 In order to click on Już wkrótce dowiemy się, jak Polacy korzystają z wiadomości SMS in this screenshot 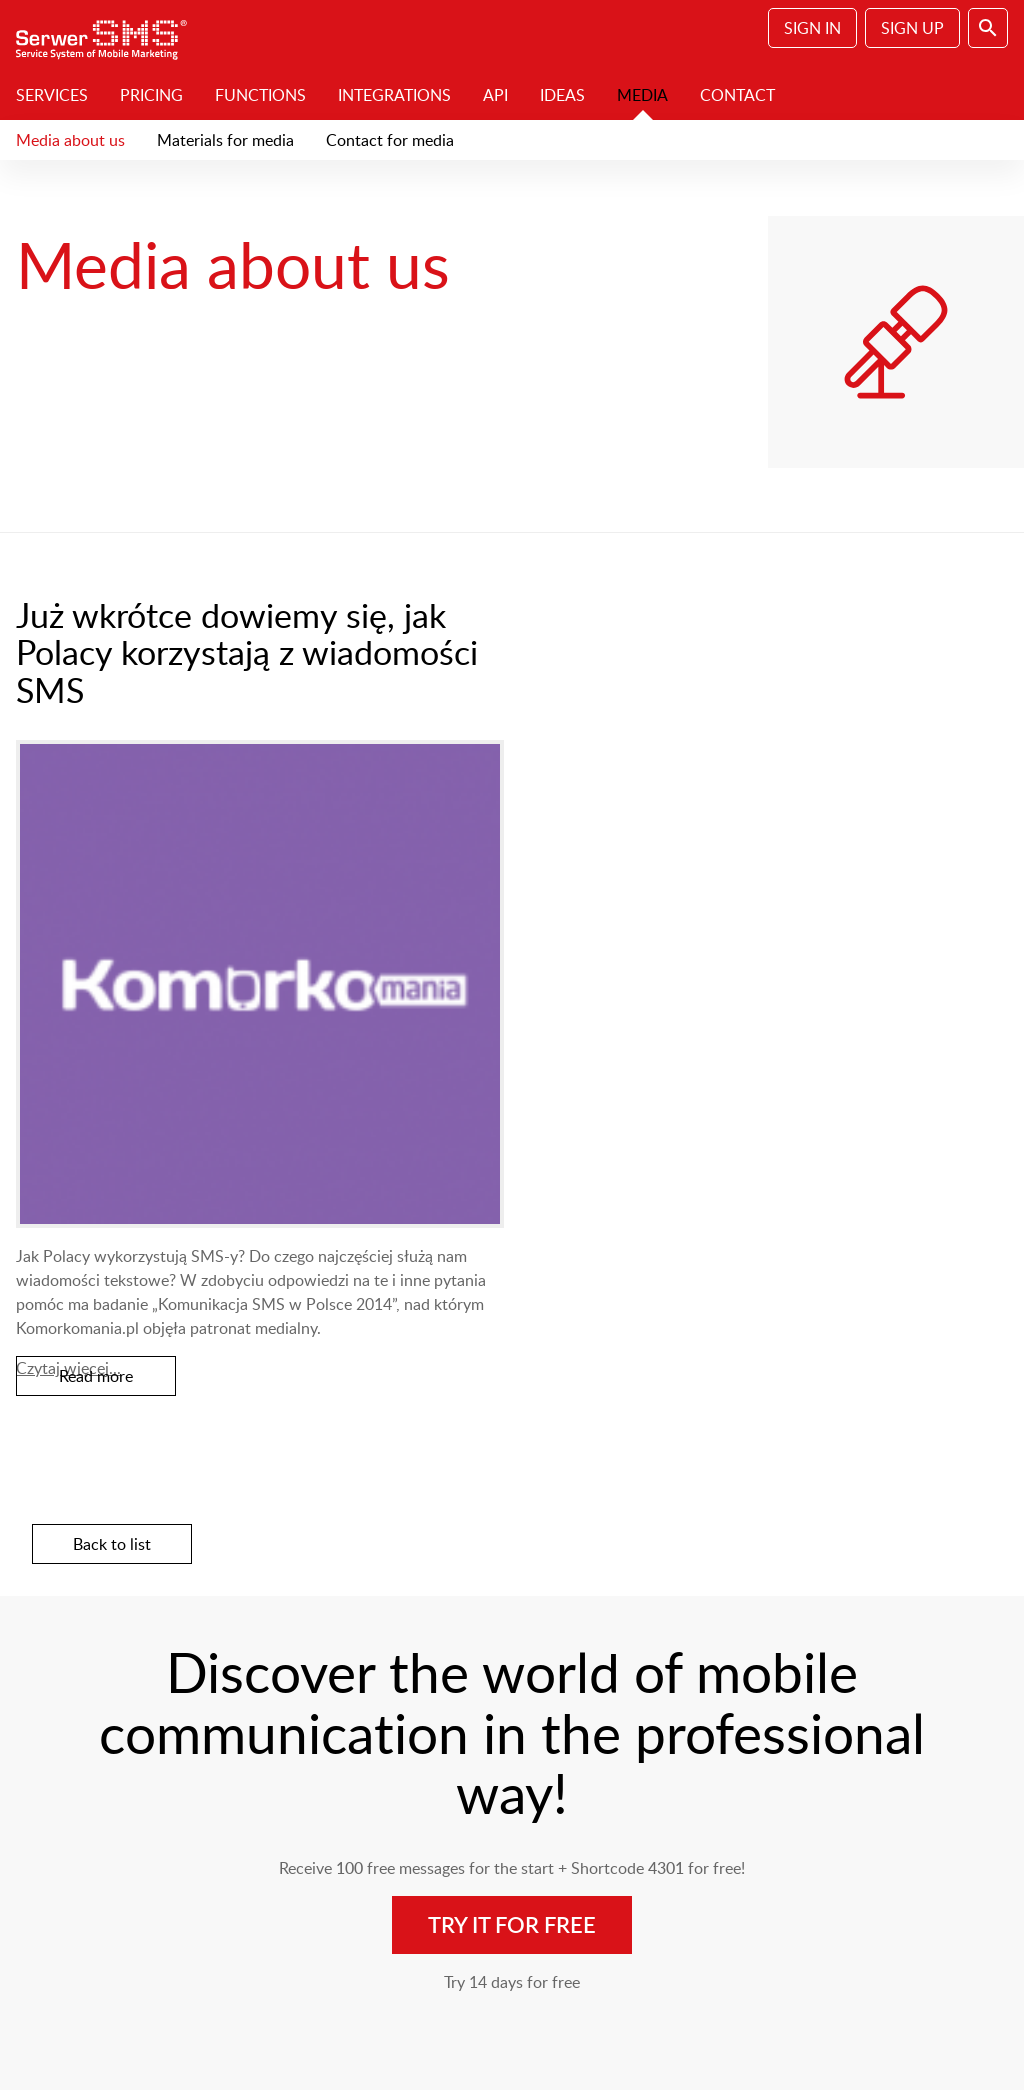, I will do `click(247, 652)`.